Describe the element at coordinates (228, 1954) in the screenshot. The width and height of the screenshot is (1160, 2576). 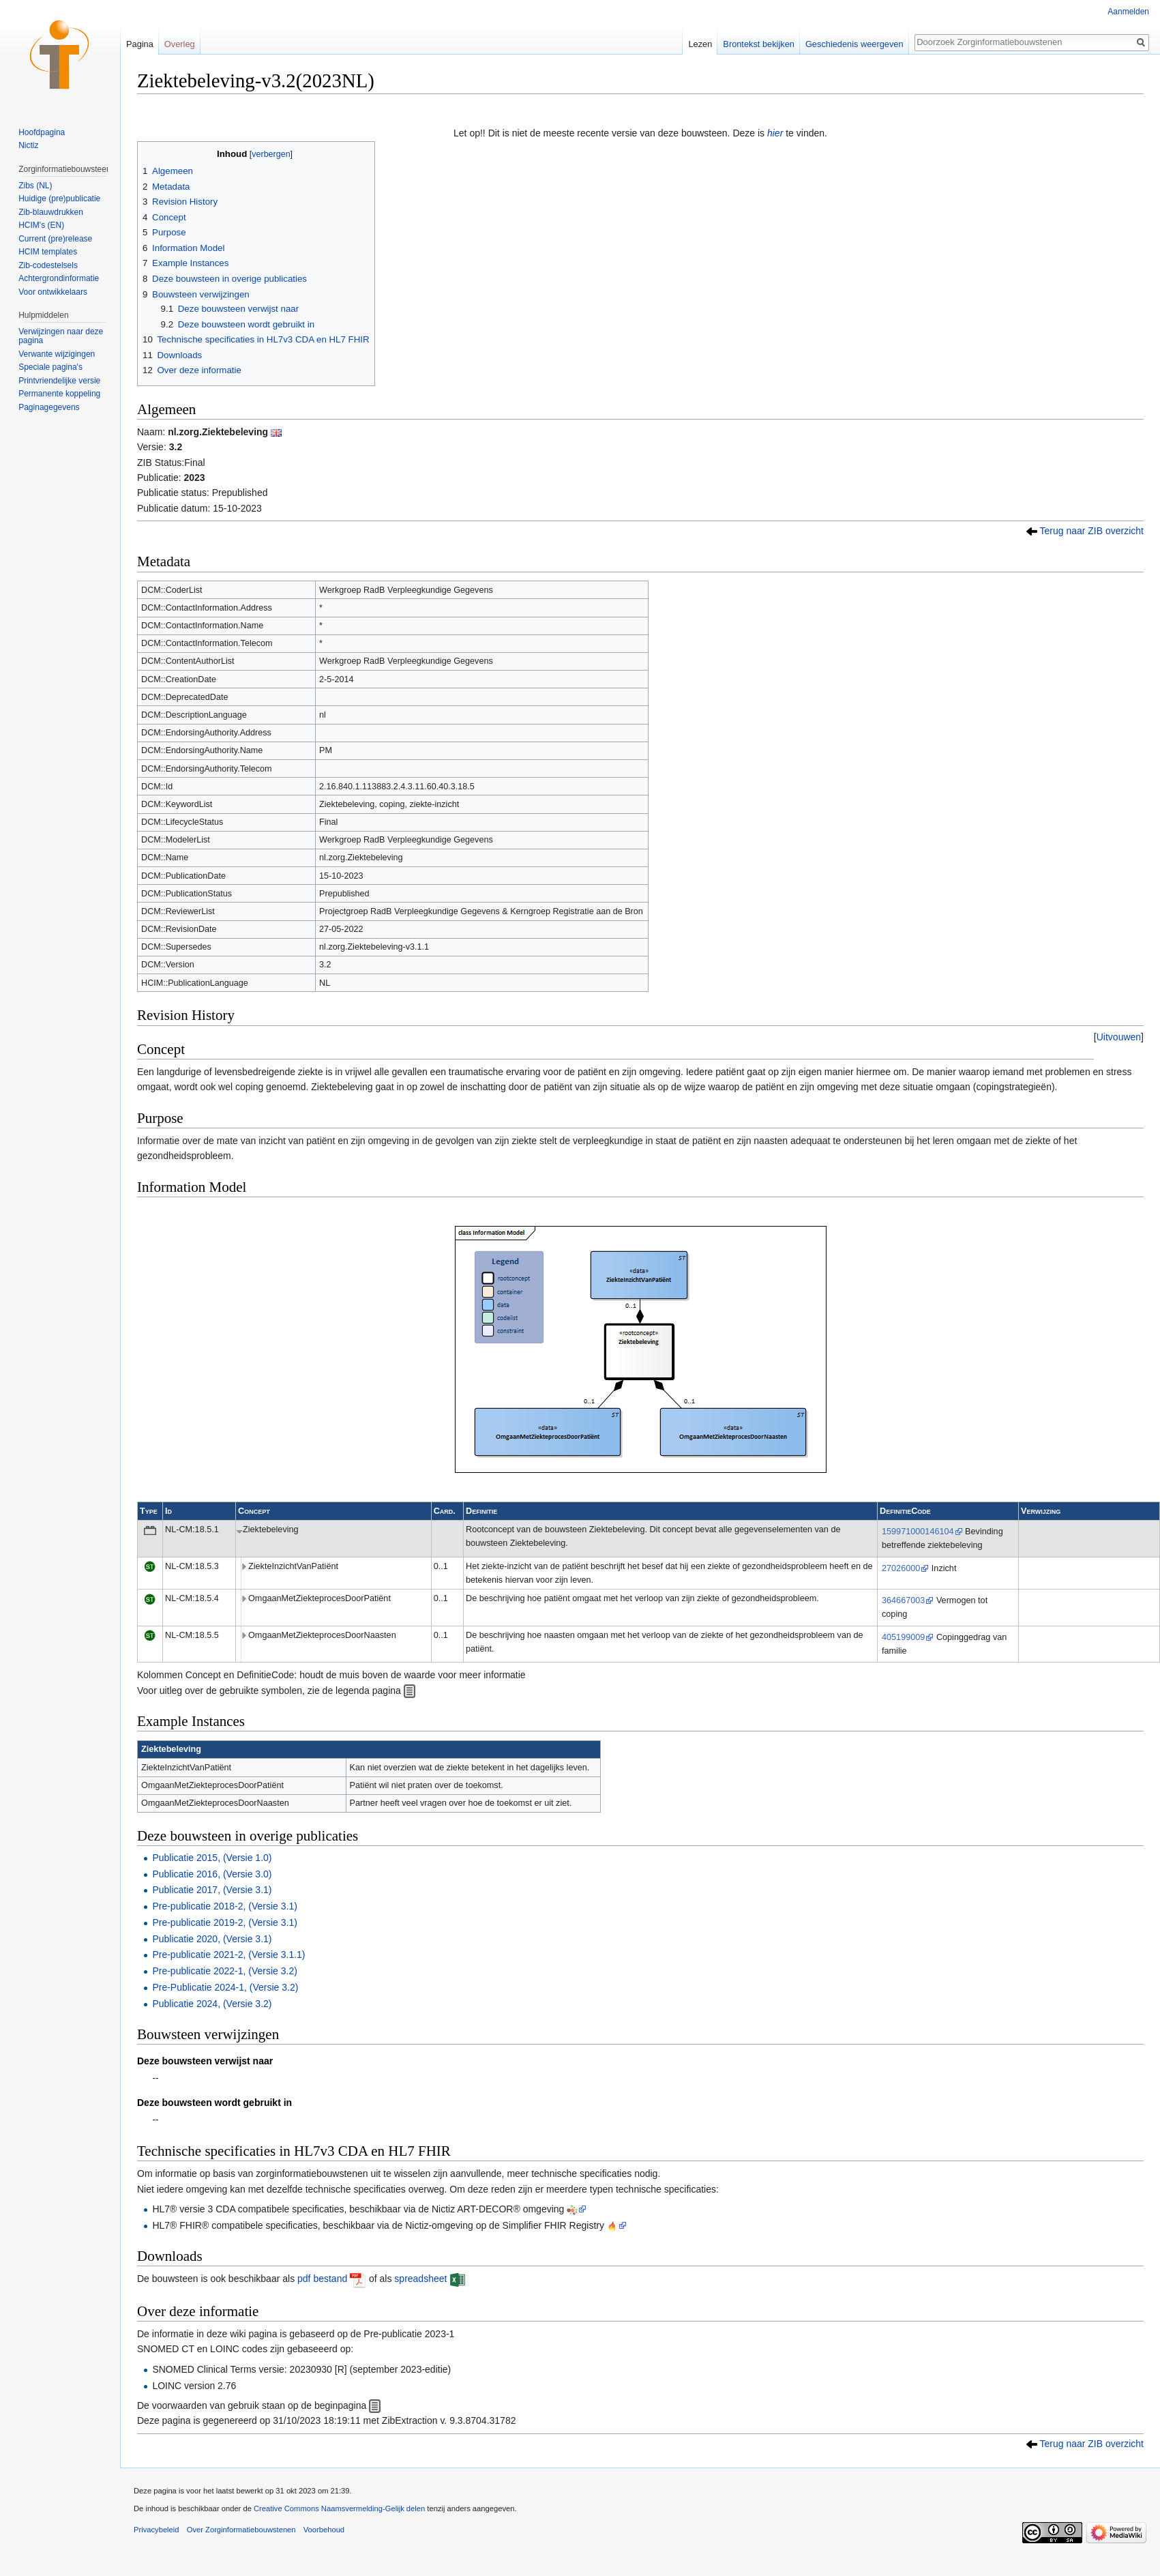
I see `Pre-publicatie 2021-2, (Versie 3.1.1)` at that location.